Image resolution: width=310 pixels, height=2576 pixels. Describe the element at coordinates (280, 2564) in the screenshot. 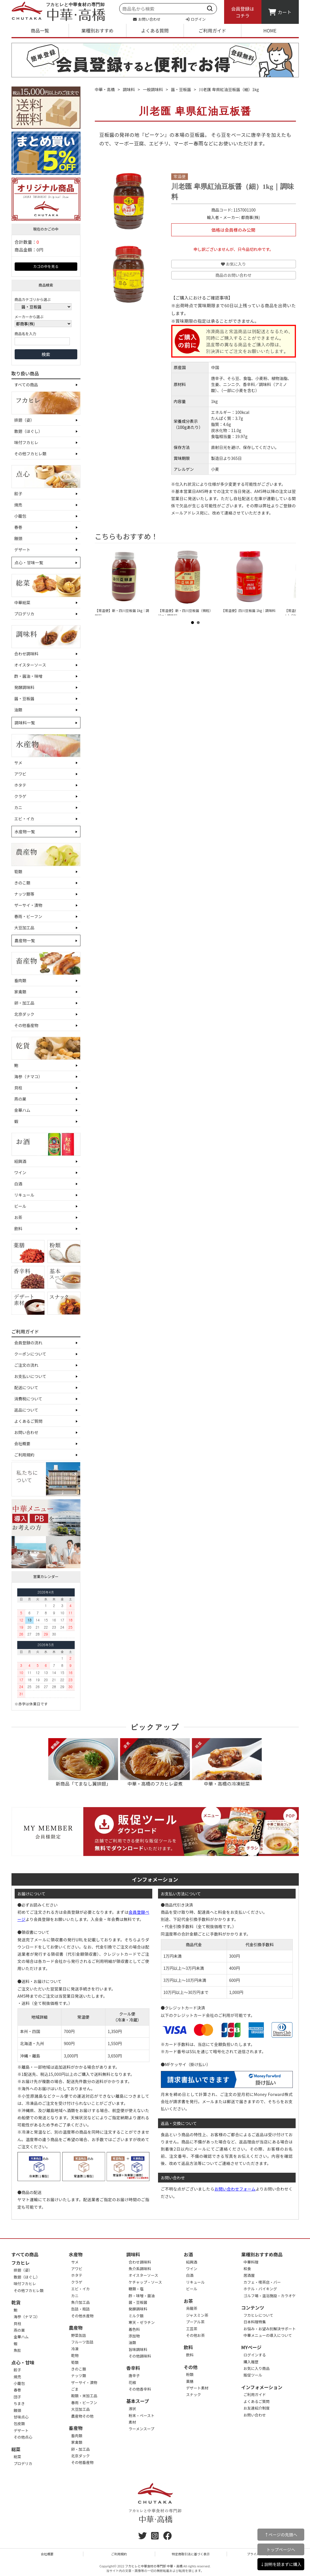

I see `↓説明を読まずに購入` at that location.